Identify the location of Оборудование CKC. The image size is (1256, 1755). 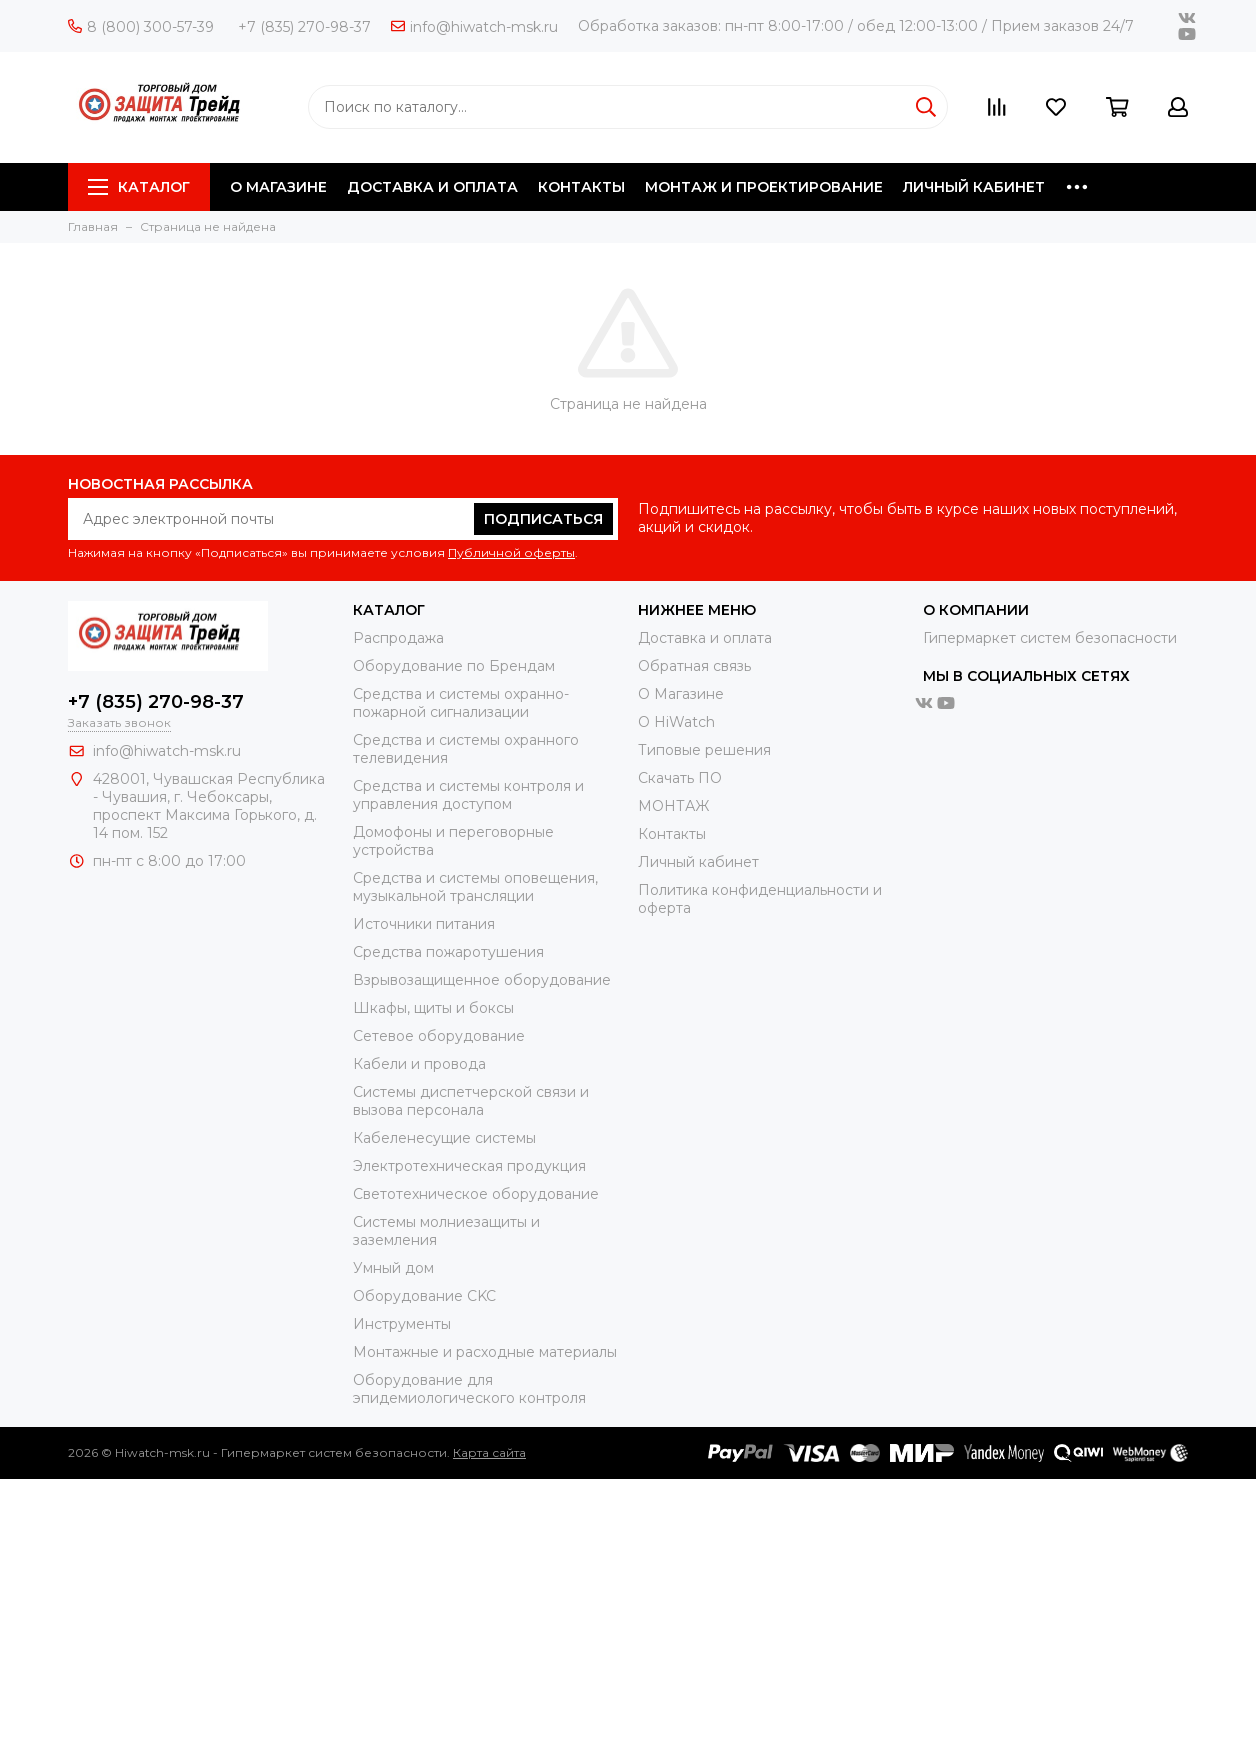
(424, 1296).